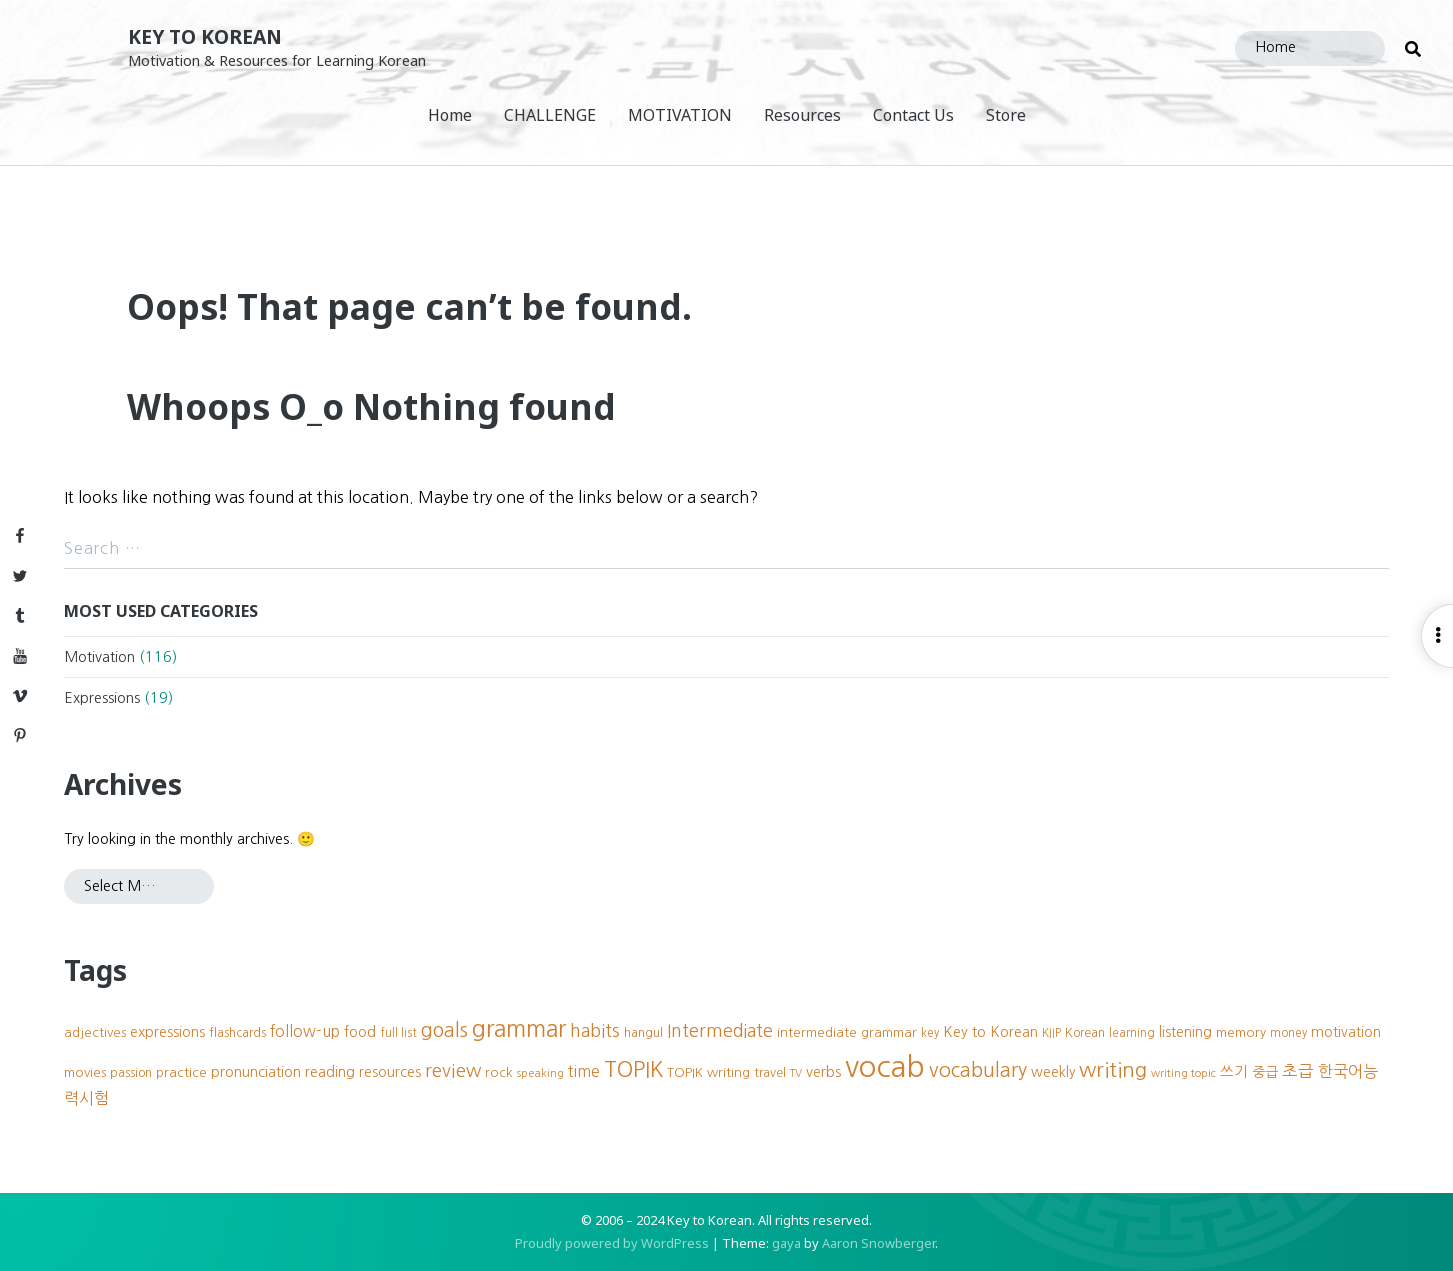 The height and width of the screenshot is (1271, 1453). What do you see at coordinates (1085, 1032) in the screenshot?
I see `Korean [Korean (9 items)]` at bounding box center [1085, 1032].